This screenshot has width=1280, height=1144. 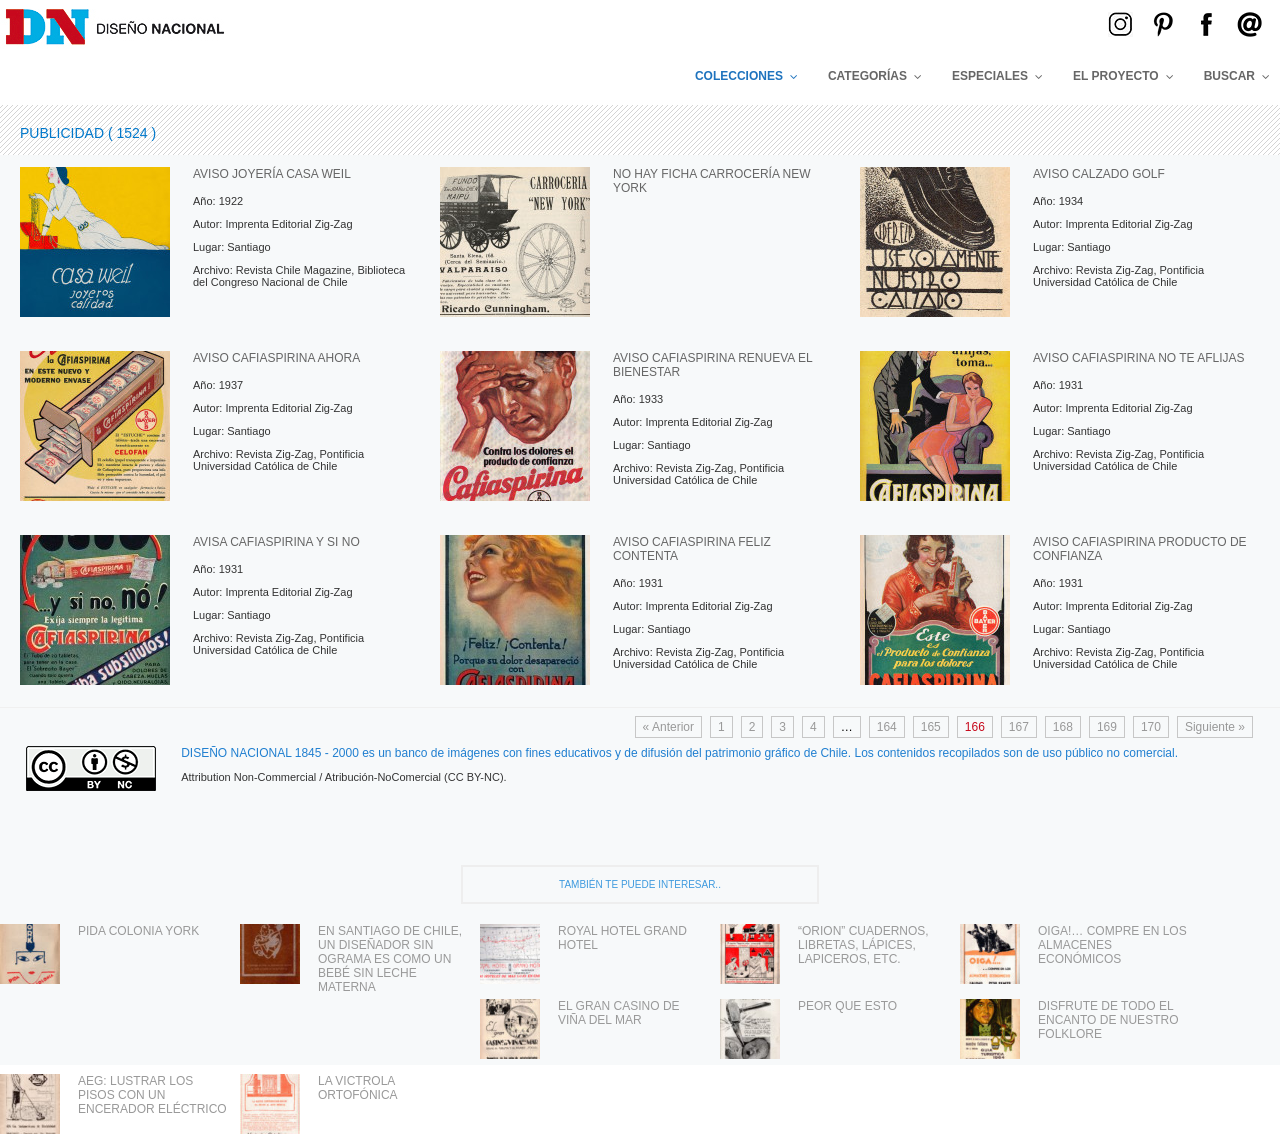 What do you see at coordinates (1215, 727) in the screenshot?
I see `Siguiente »` at bounding box center [1215, 727].